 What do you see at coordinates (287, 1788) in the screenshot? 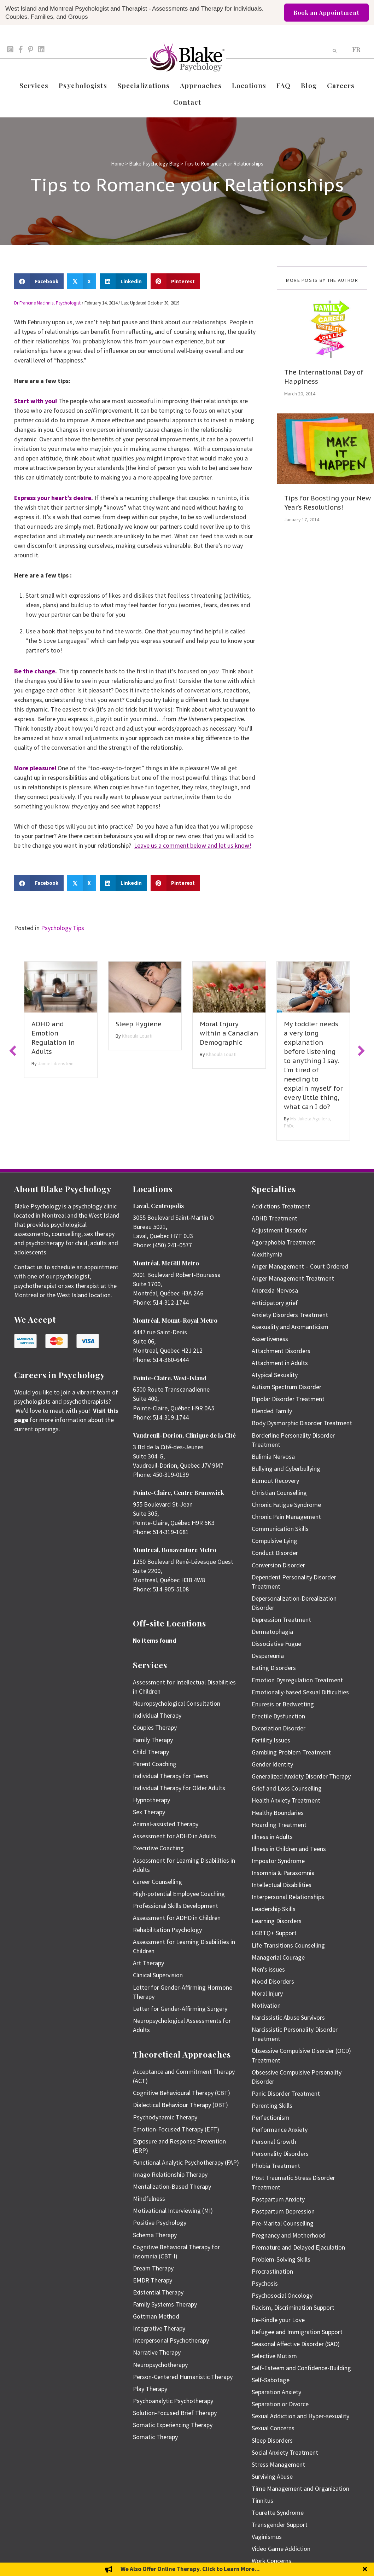
I see `Grief and Loss Counselling` at bounding box center [287, 1788].